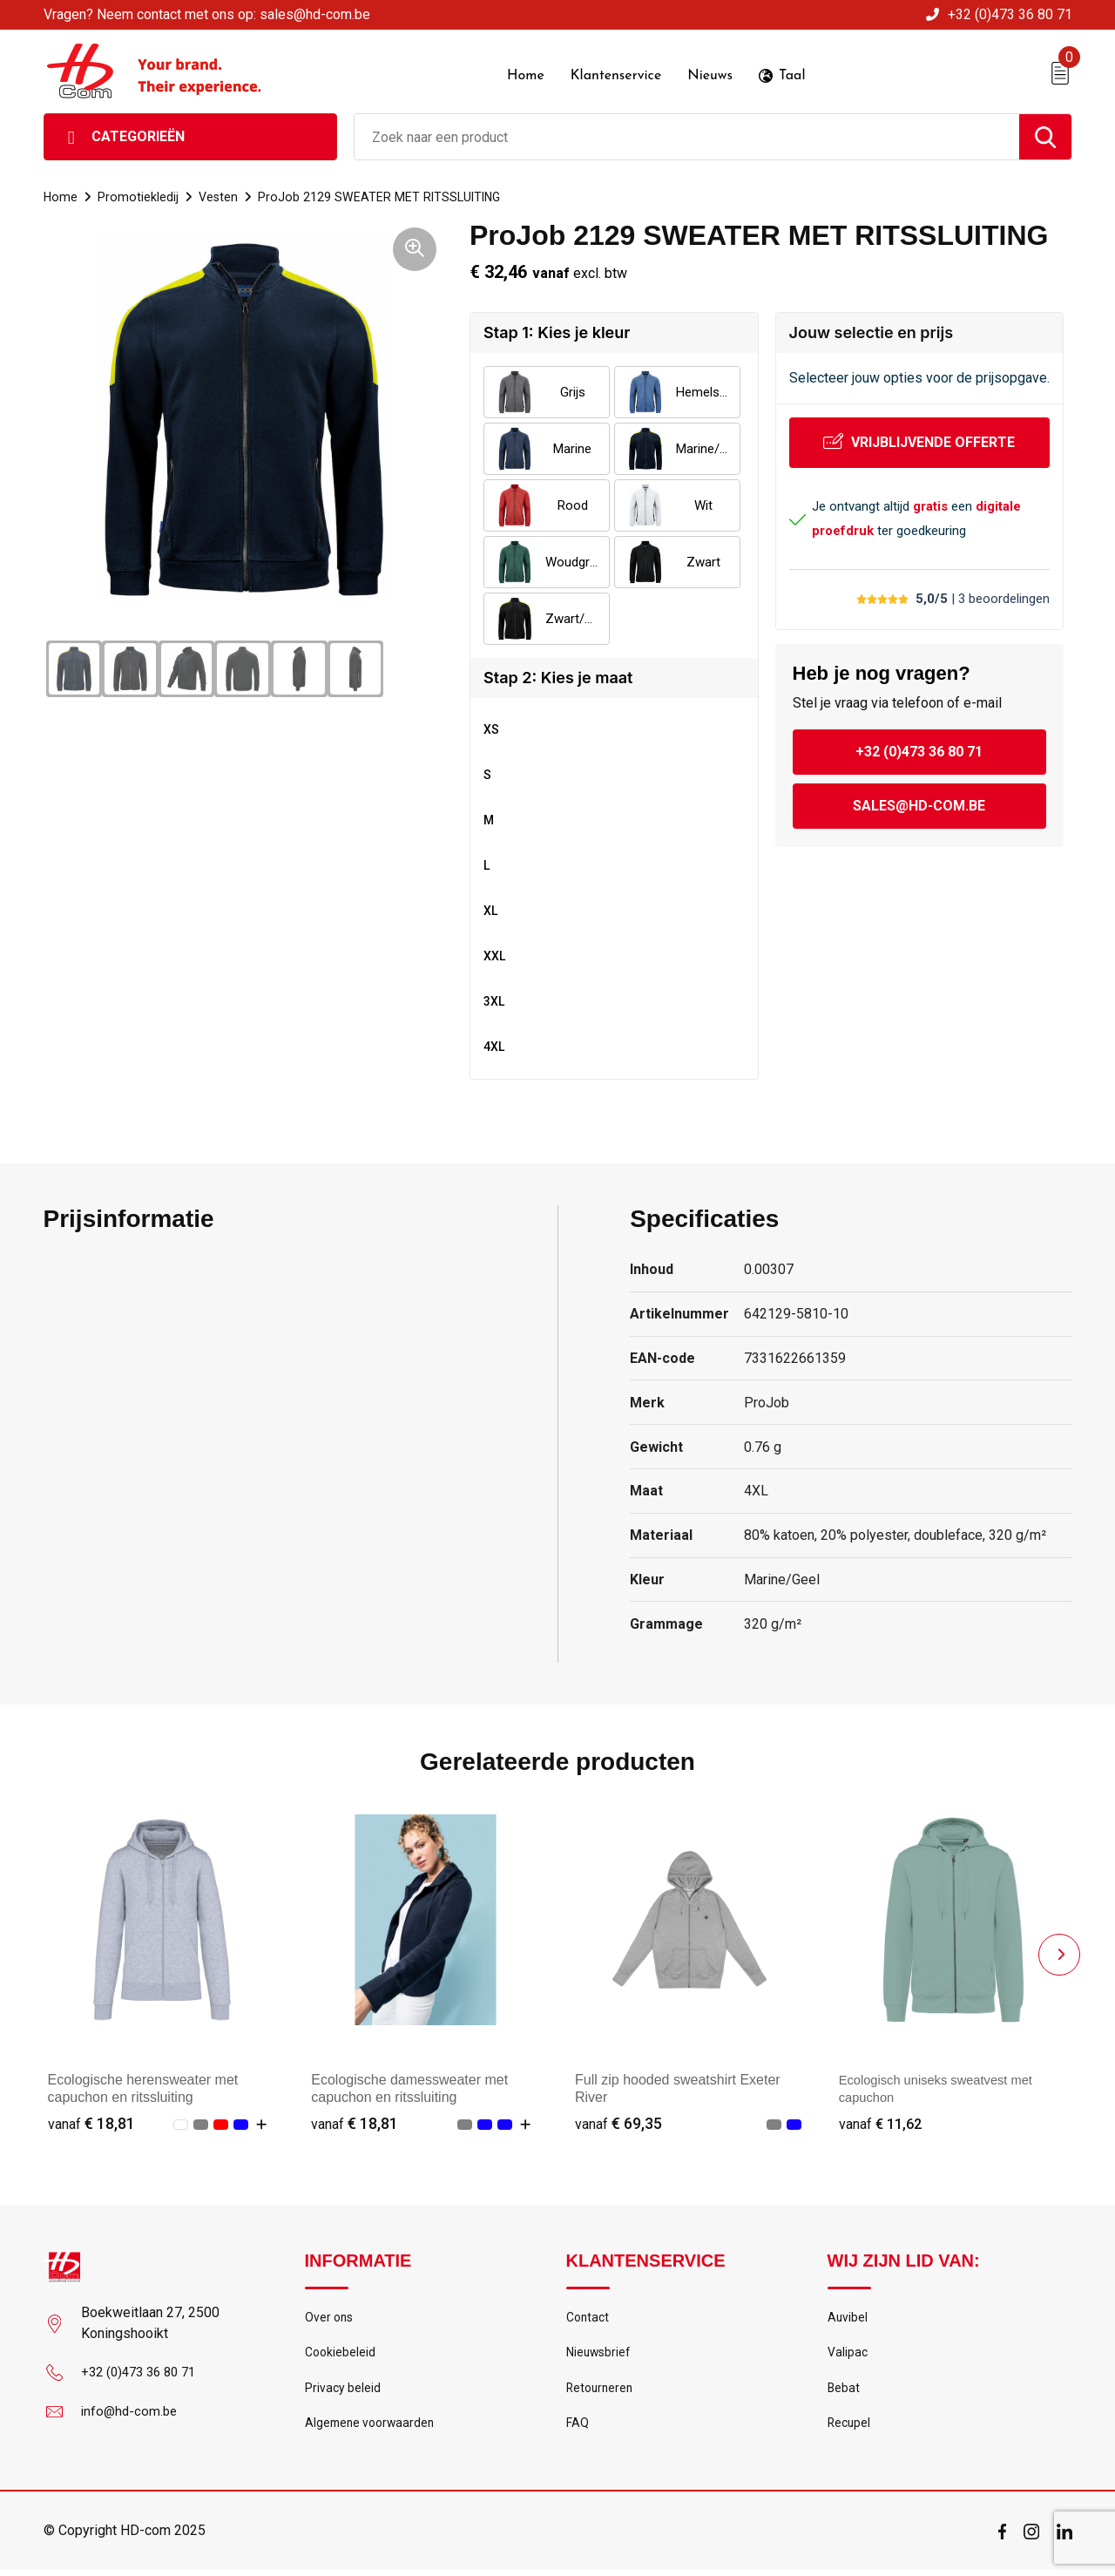 This screenshot has width=1115, height=2576. What do you see at coordinates (848, 2354) in the screenshot?
I see `Valipac` at bounding box center [848, 2354].